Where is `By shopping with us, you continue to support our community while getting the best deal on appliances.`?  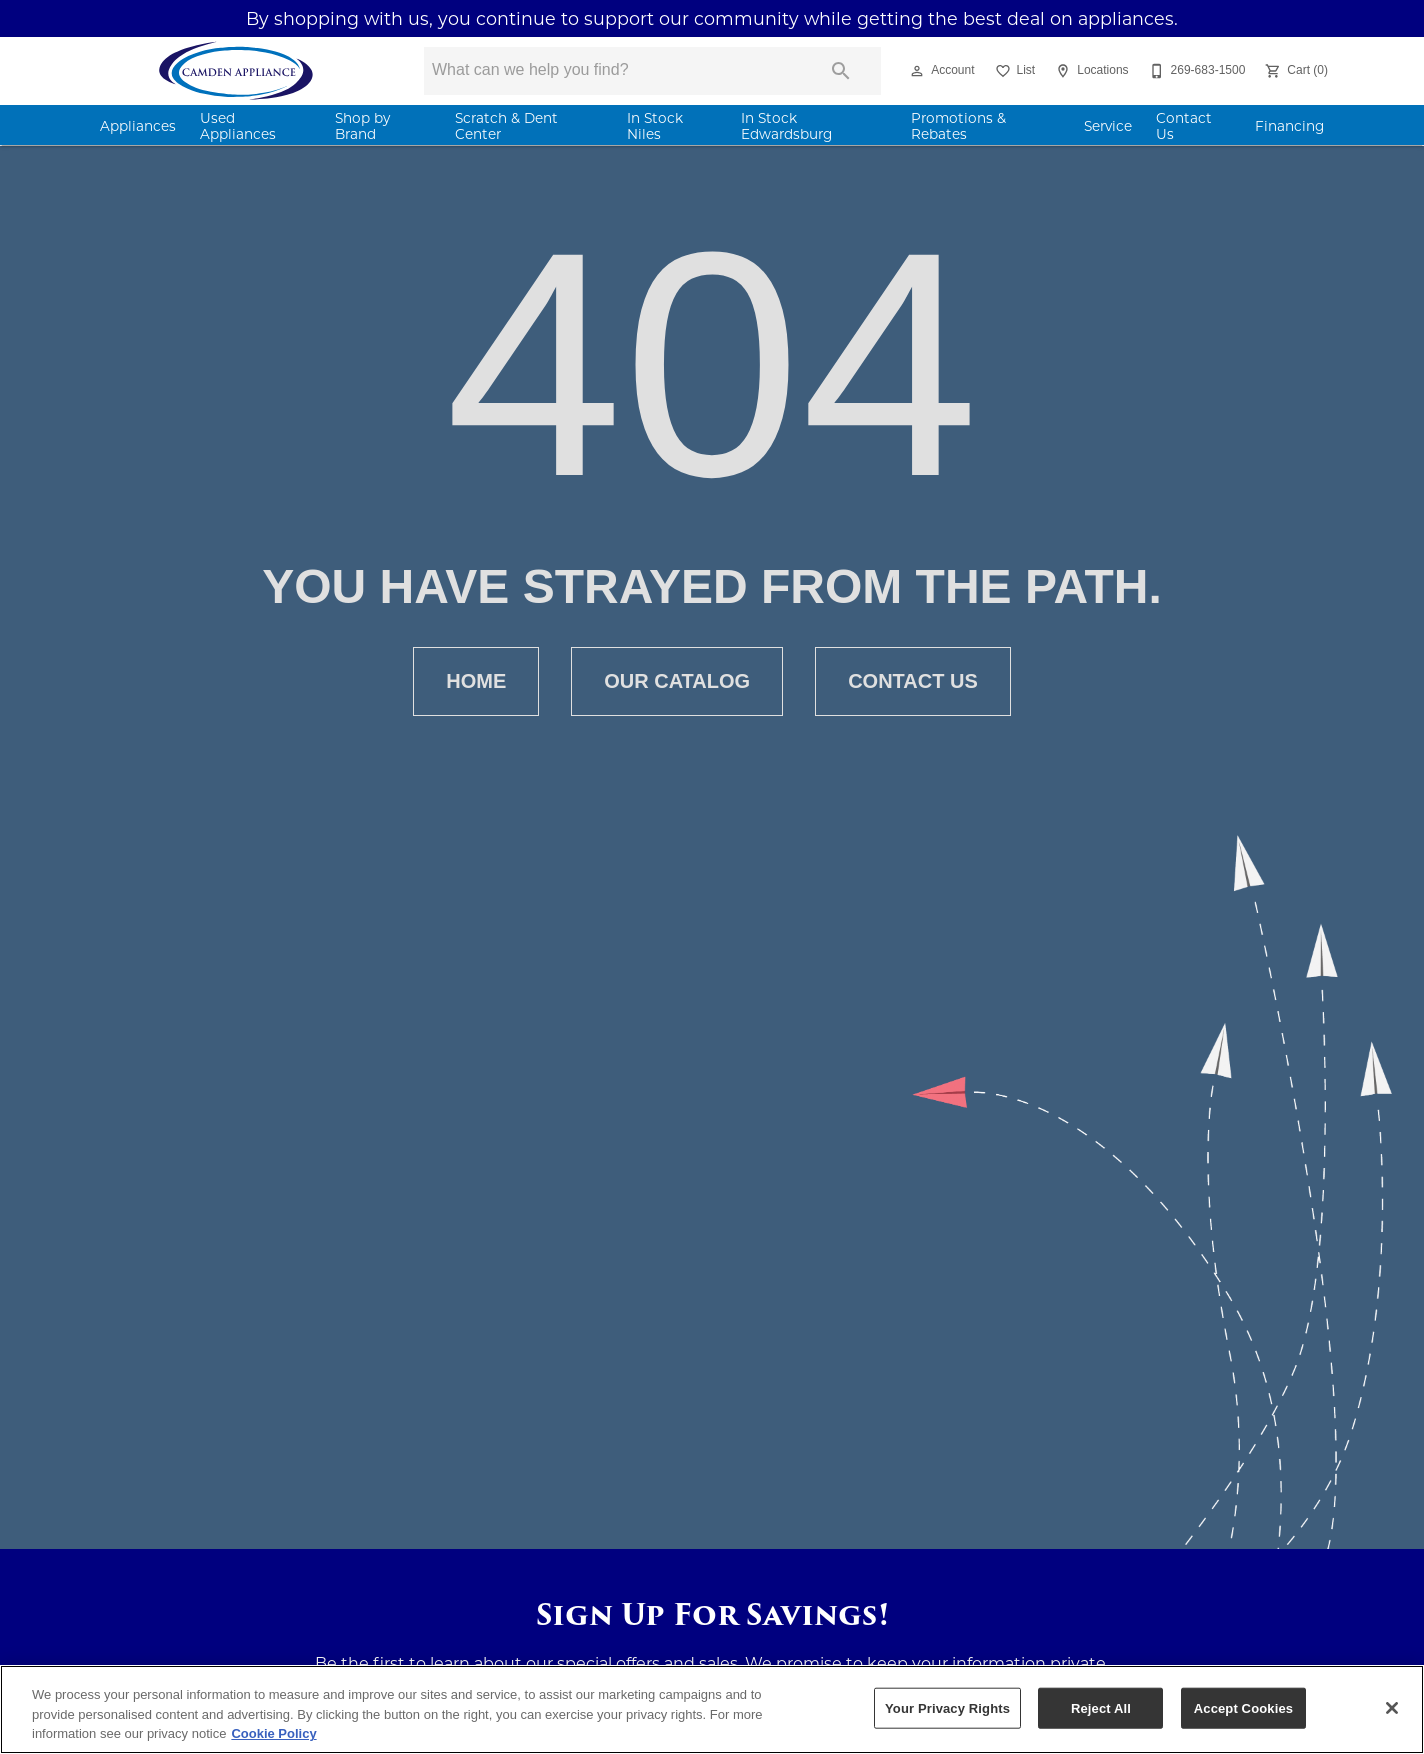 By shopping with us, you continue to support our community while getting the best deal on appliances. is located at coordinates (712, 18).